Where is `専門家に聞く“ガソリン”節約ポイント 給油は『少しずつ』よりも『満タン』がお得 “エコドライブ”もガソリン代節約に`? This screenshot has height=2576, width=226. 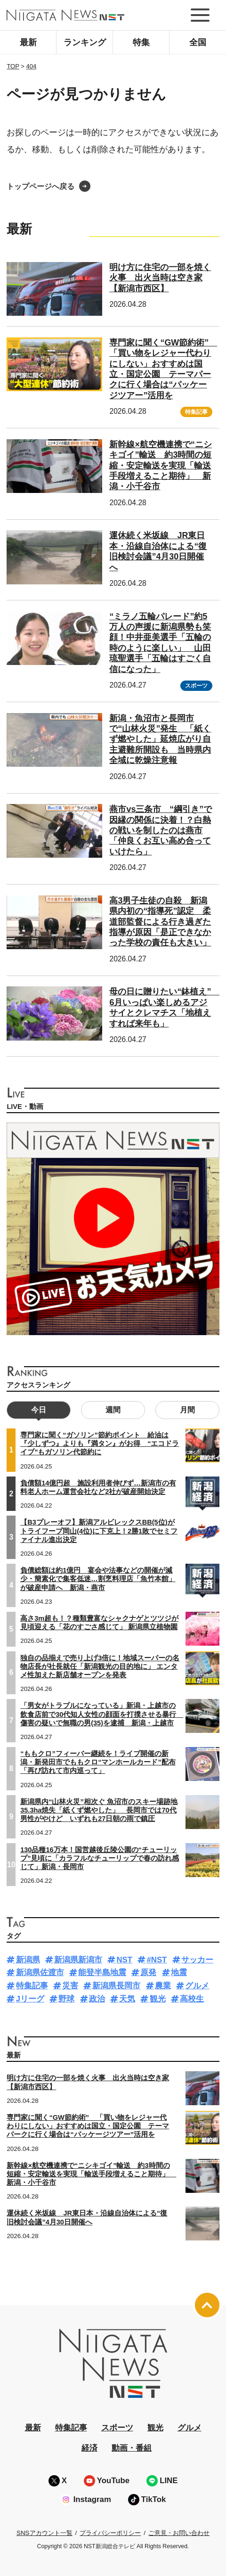
専門家に聞く“ガソリン”節約ポイント 給油は『少しずつ』よりも『満タン』がお得 “エコドライブ”もガソリン代節約に is located at coordinates (99, 1443).